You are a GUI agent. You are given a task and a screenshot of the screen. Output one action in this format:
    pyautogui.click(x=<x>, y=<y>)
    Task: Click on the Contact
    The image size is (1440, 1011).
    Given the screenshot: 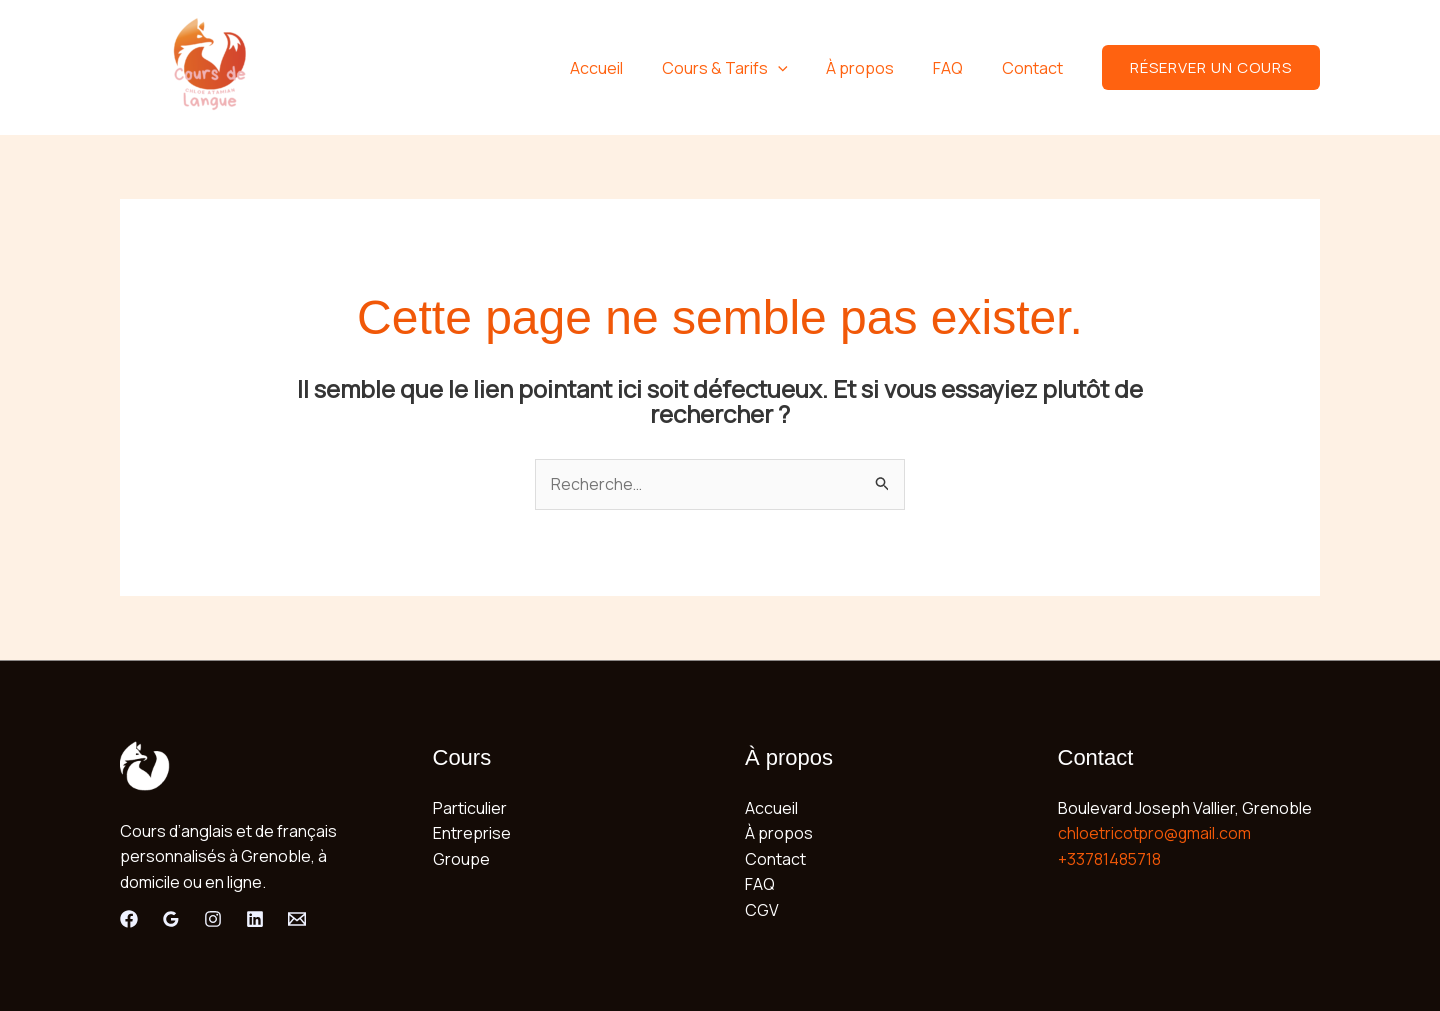 What is the action you would take?
    pyautogui.click(x=1035, y=68)
    